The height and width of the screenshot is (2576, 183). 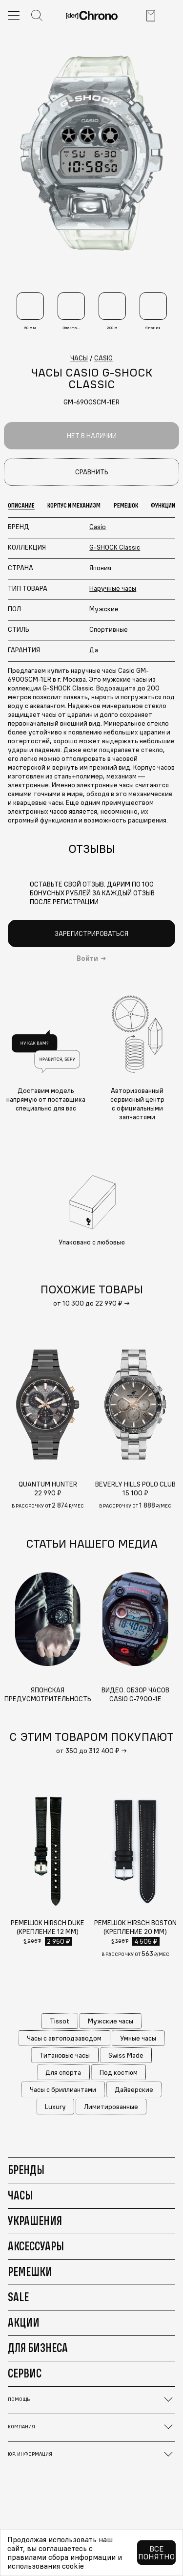 What do you see at coordinates (65, 2055) in the screenshot?
I see `Титановые часы` at bounding box center [65, 2055].